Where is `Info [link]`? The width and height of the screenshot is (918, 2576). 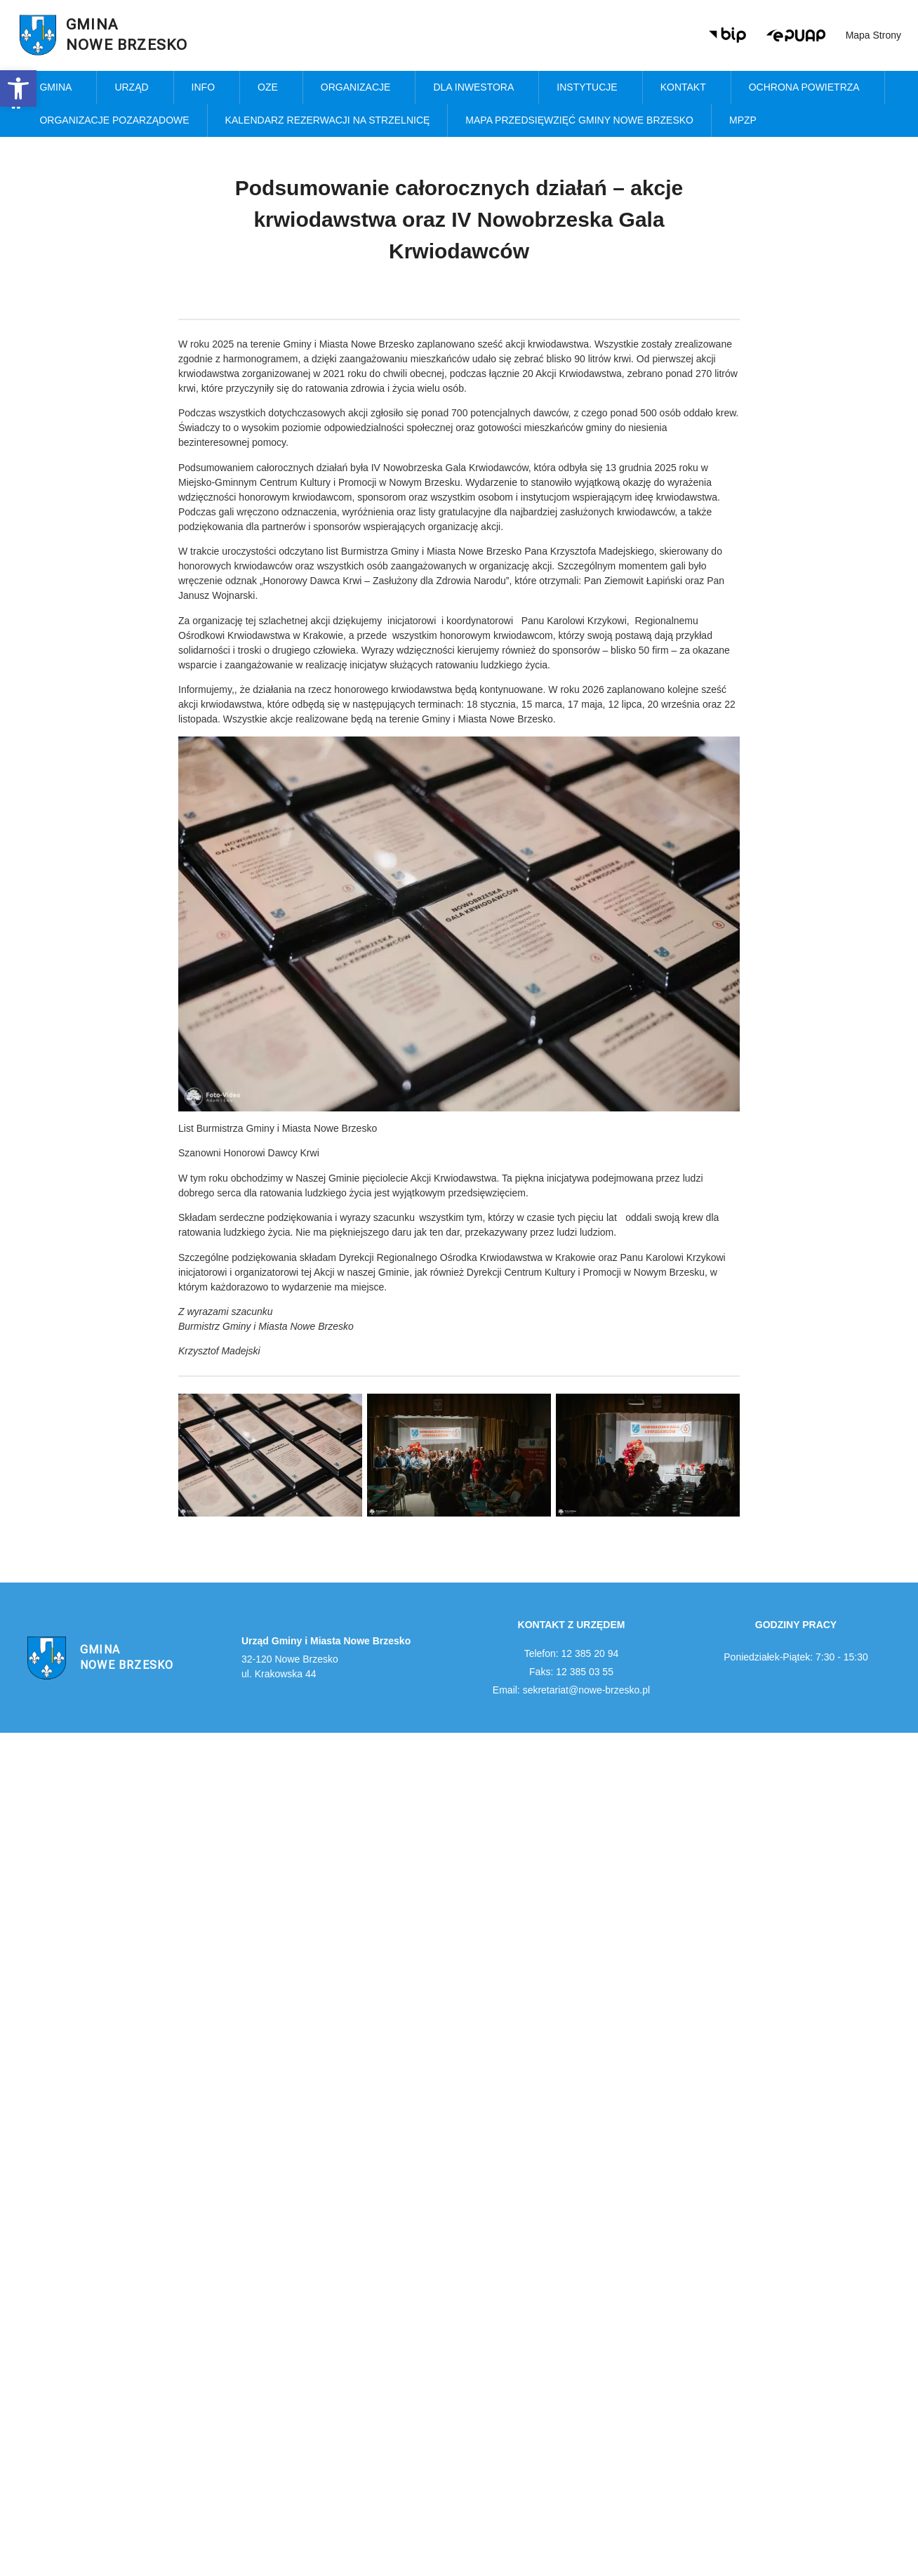 Info [link] is located at coordinates (207, 88).